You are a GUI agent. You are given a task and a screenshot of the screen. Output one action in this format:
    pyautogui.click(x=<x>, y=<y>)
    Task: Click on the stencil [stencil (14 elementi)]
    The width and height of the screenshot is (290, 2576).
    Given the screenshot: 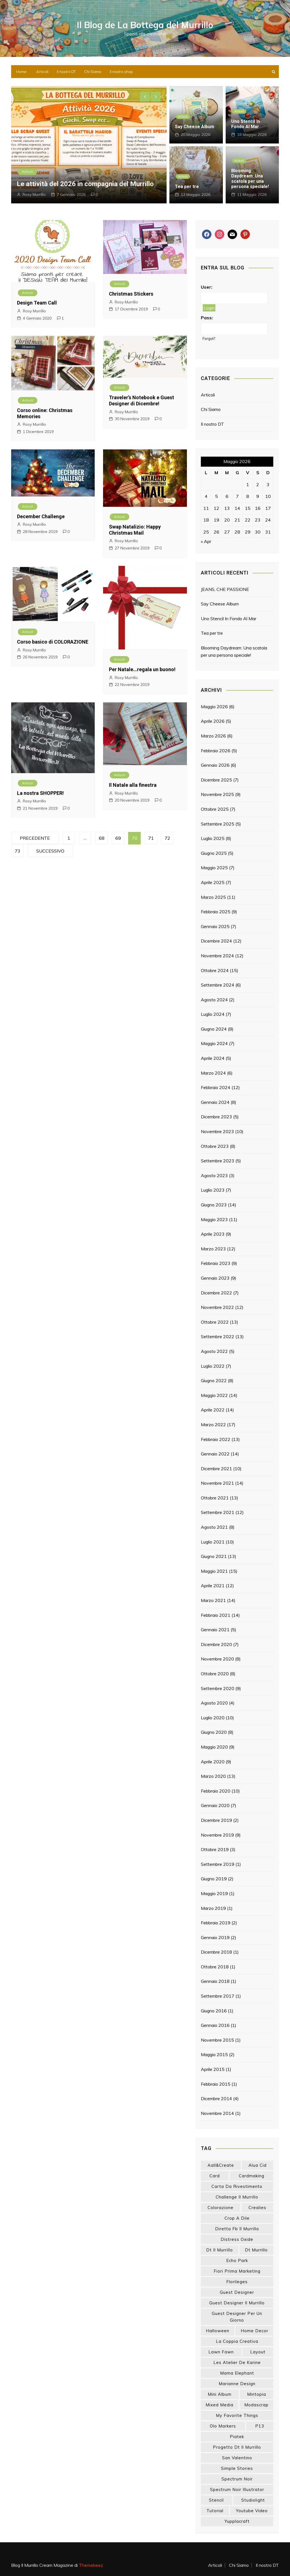 What is the action you would take?
    pyautogui.click(x=216, y=2500)
    